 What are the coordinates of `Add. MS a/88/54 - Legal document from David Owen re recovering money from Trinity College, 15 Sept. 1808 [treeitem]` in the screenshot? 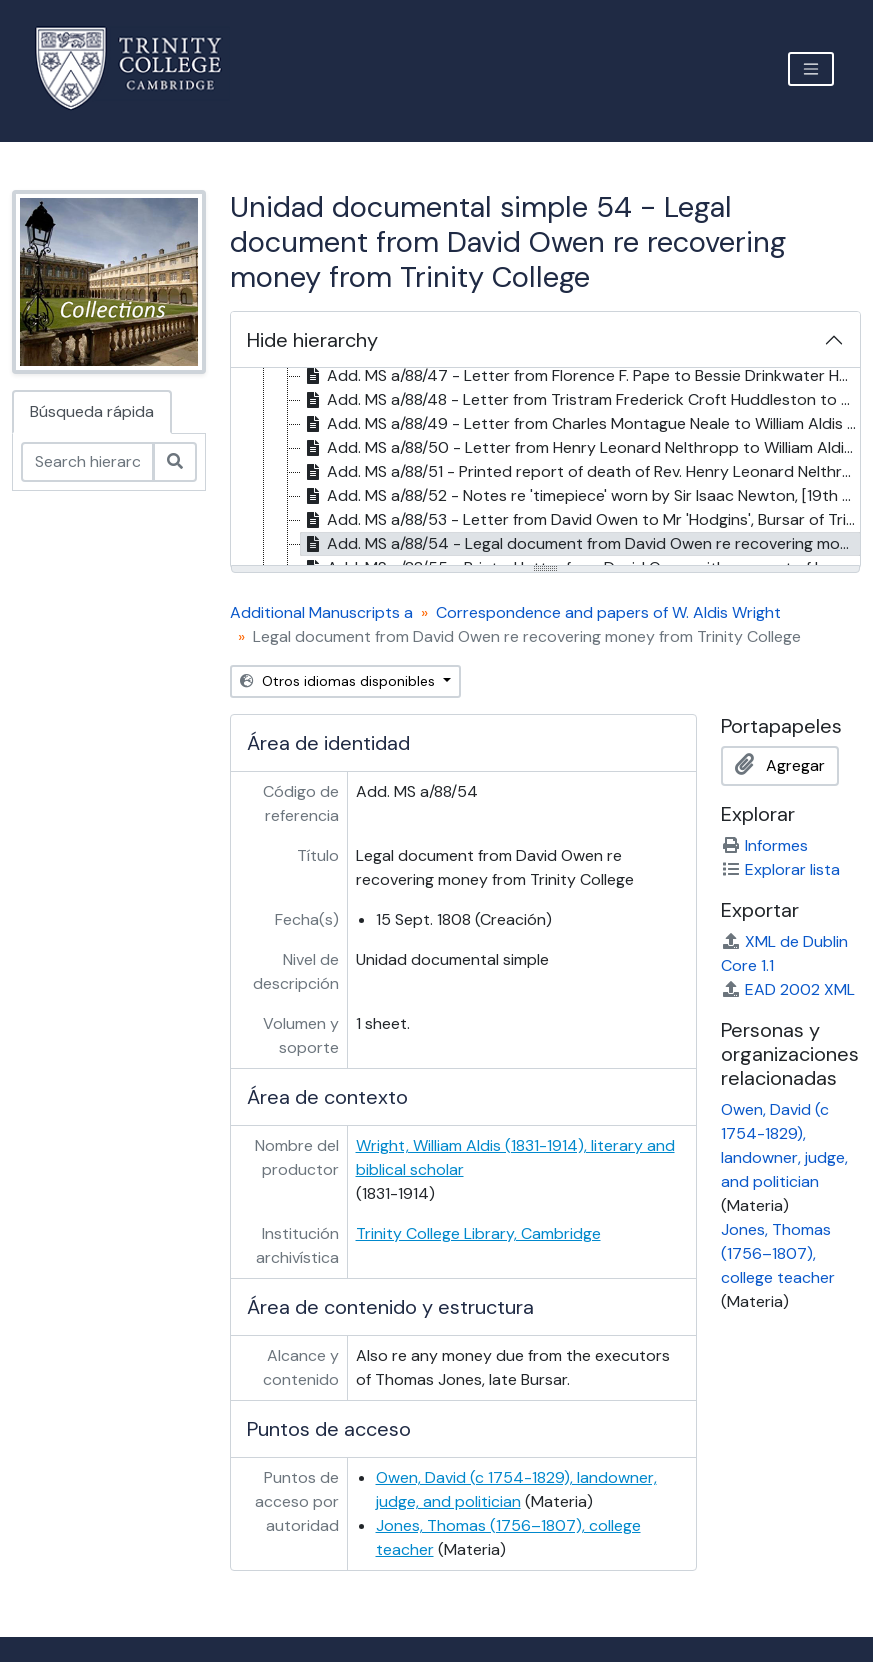 It's located at (580, 544).